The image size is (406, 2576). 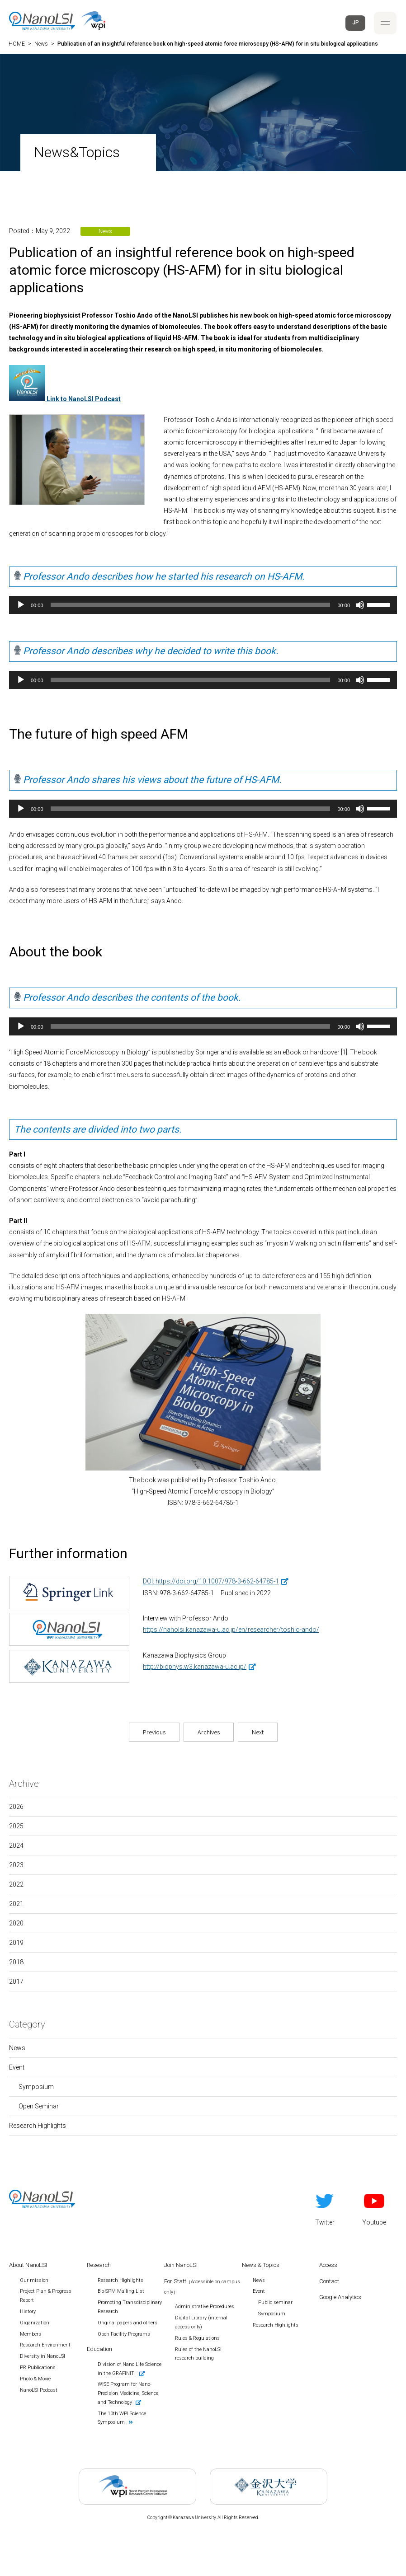 What do you see at coordinates (275, 2302) in the screenshot?
I see `Public seminar` at bounding box center [275, 2302].